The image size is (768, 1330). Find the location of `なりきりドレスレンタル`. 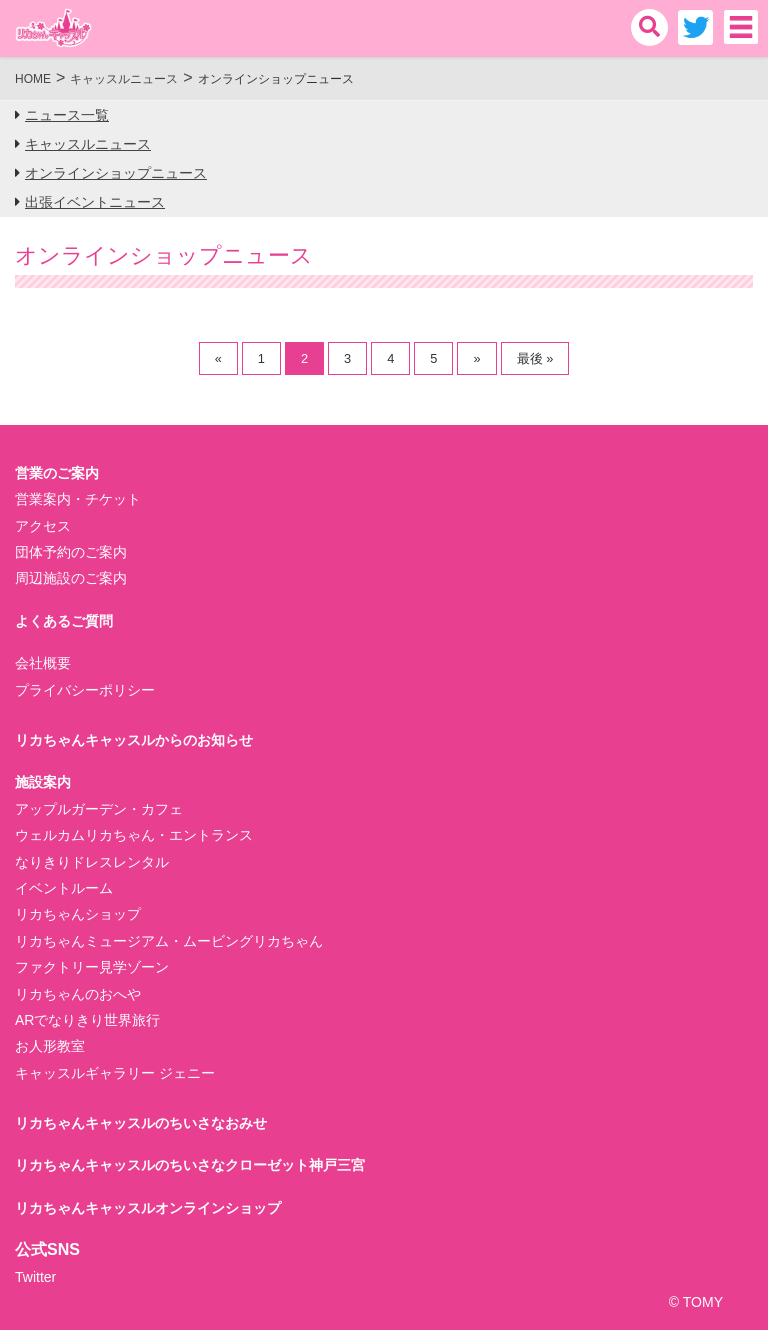

なりきりドレスレンタル is located at coordinates (92, 862).